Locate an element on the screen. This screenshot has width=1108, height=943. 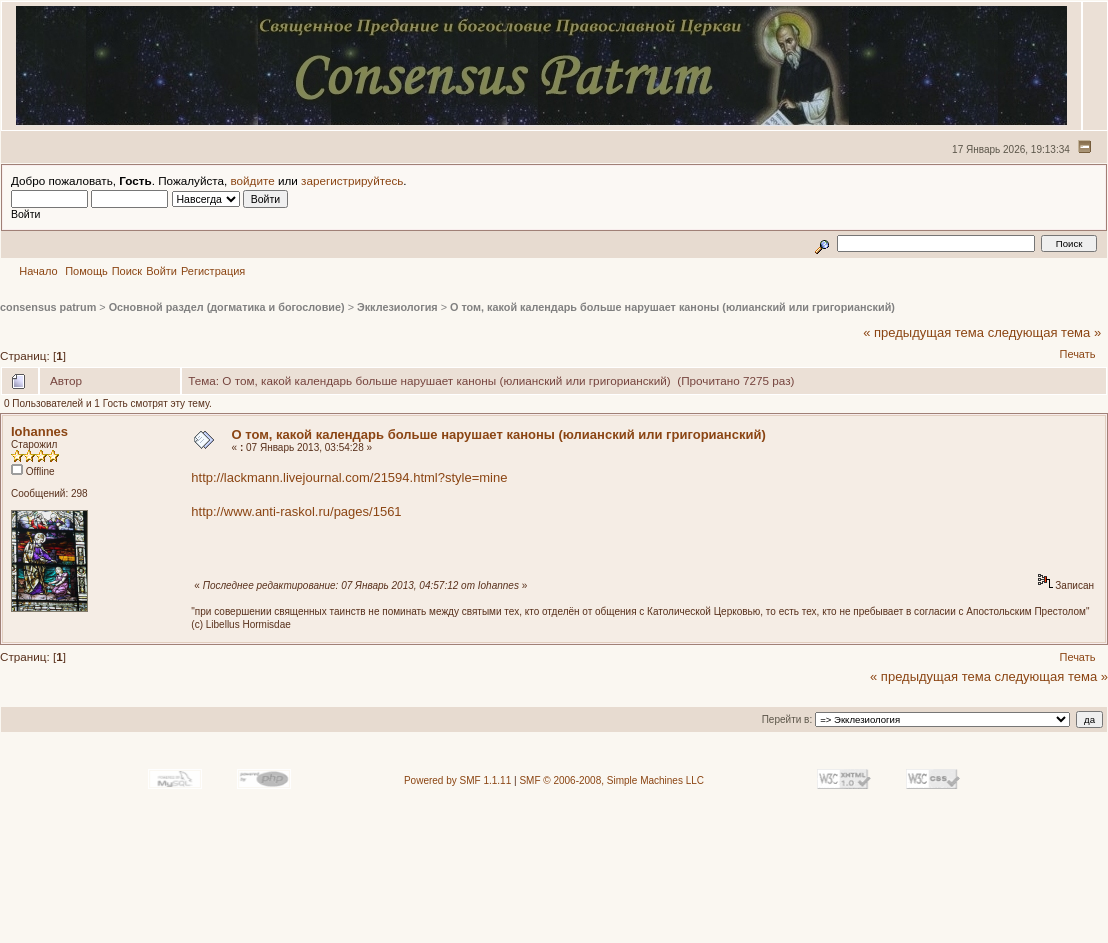
http://www.anti-raskol.ru/pages/1561 is located at coordinates (296, 511).